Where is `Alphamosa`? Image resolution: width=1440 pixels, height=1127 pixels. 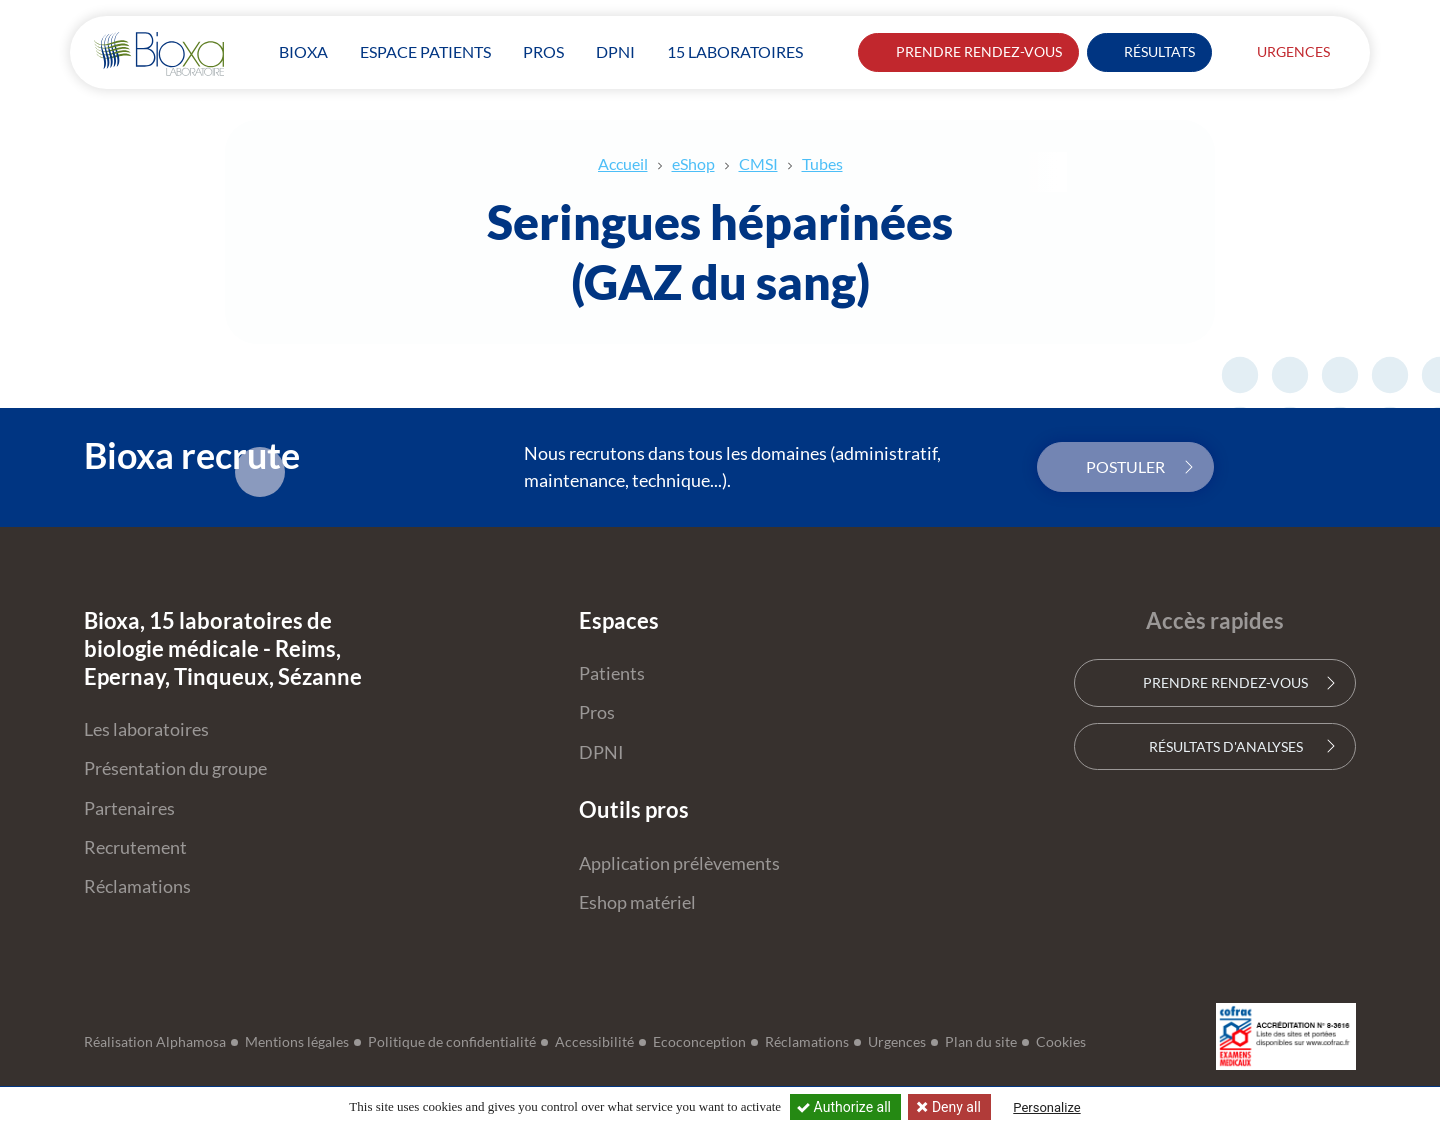 Alphamosa is located at coordinates (191, 1042).